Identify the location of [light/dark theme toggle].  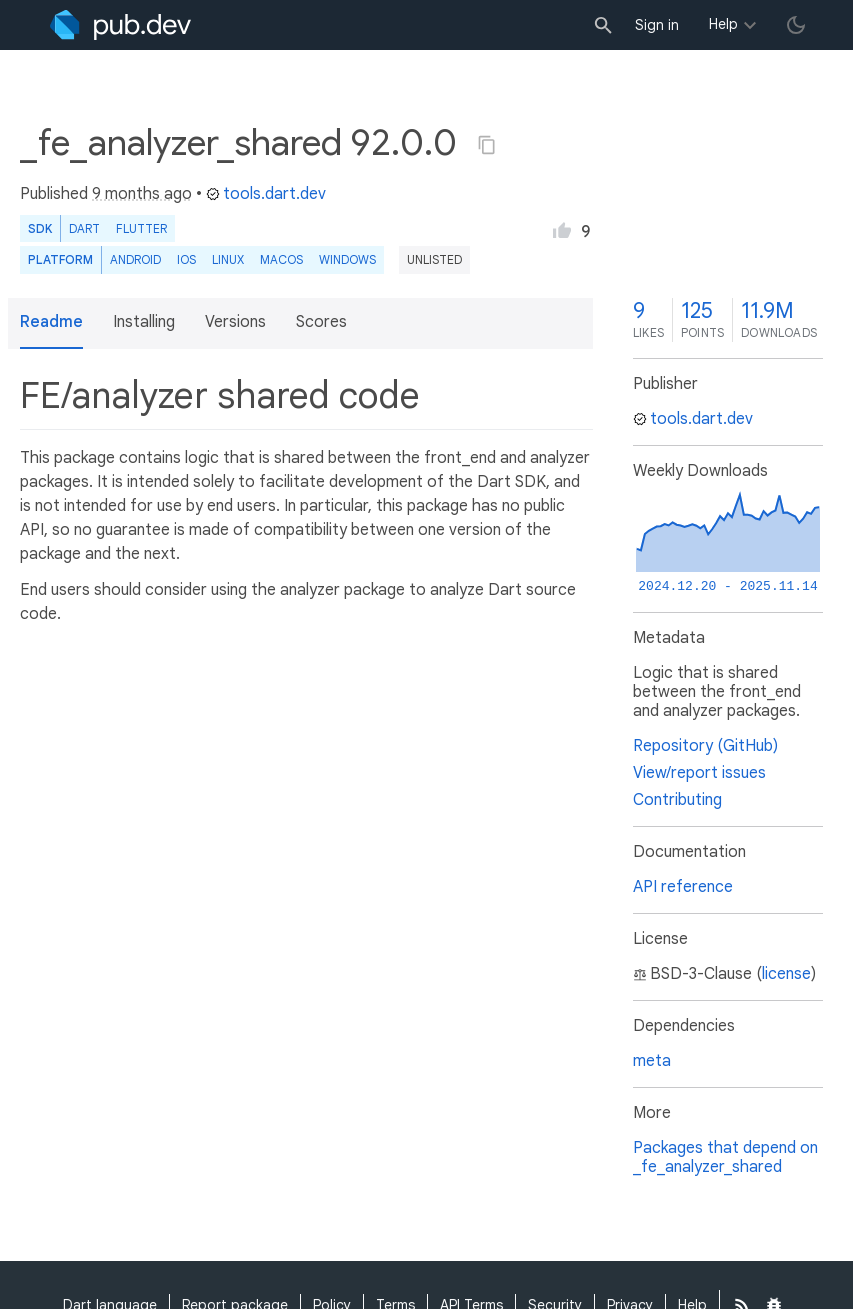
(796, 25).